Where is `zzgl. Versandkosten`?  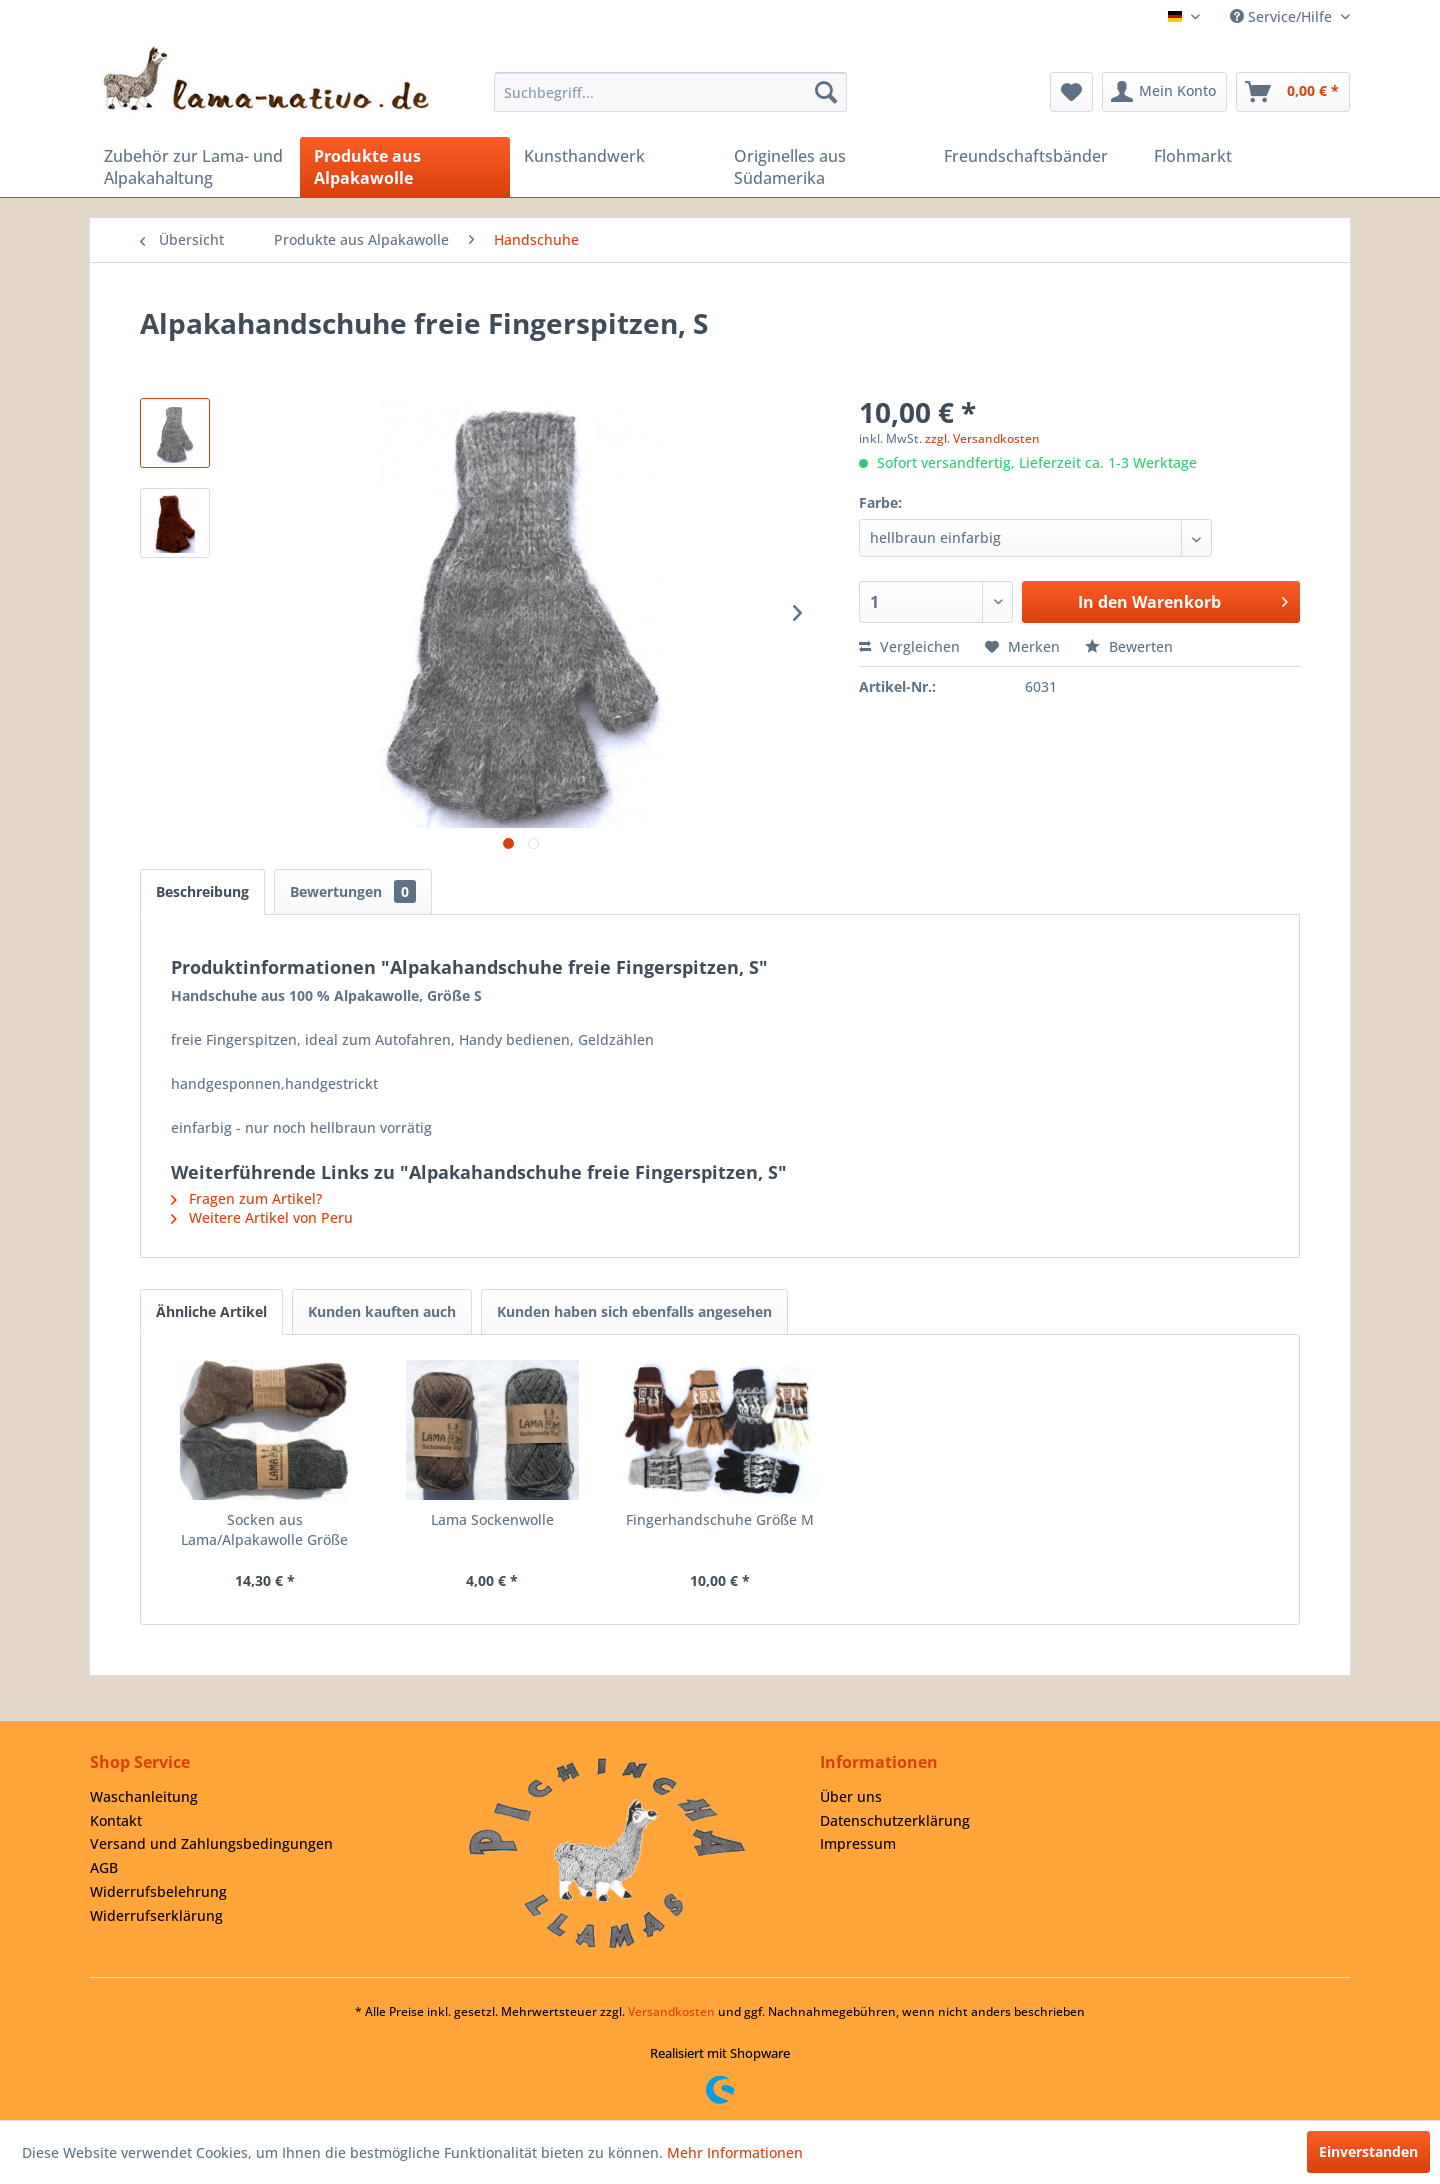 zzgl. Versandkosten is located at coordinates (982, 438).